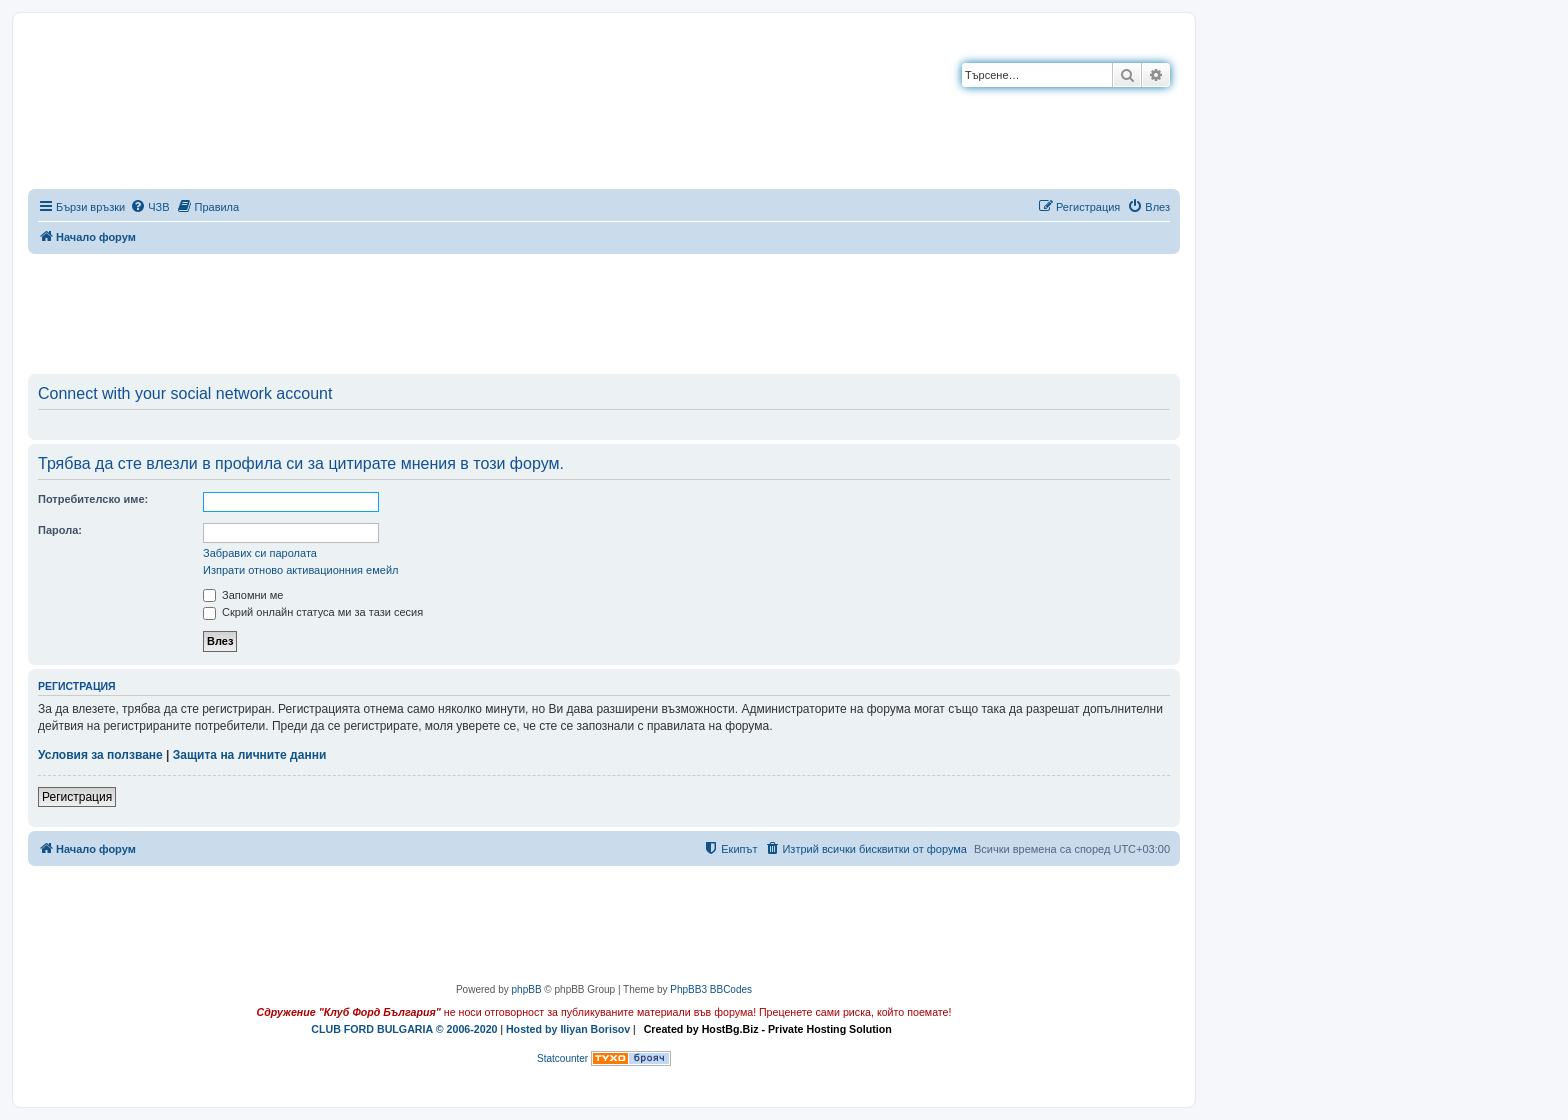 The image size is (1568, 1120). Describe the element at coordinates (93, 499) in the screenshot. I see `Потребителско име:` at that location.